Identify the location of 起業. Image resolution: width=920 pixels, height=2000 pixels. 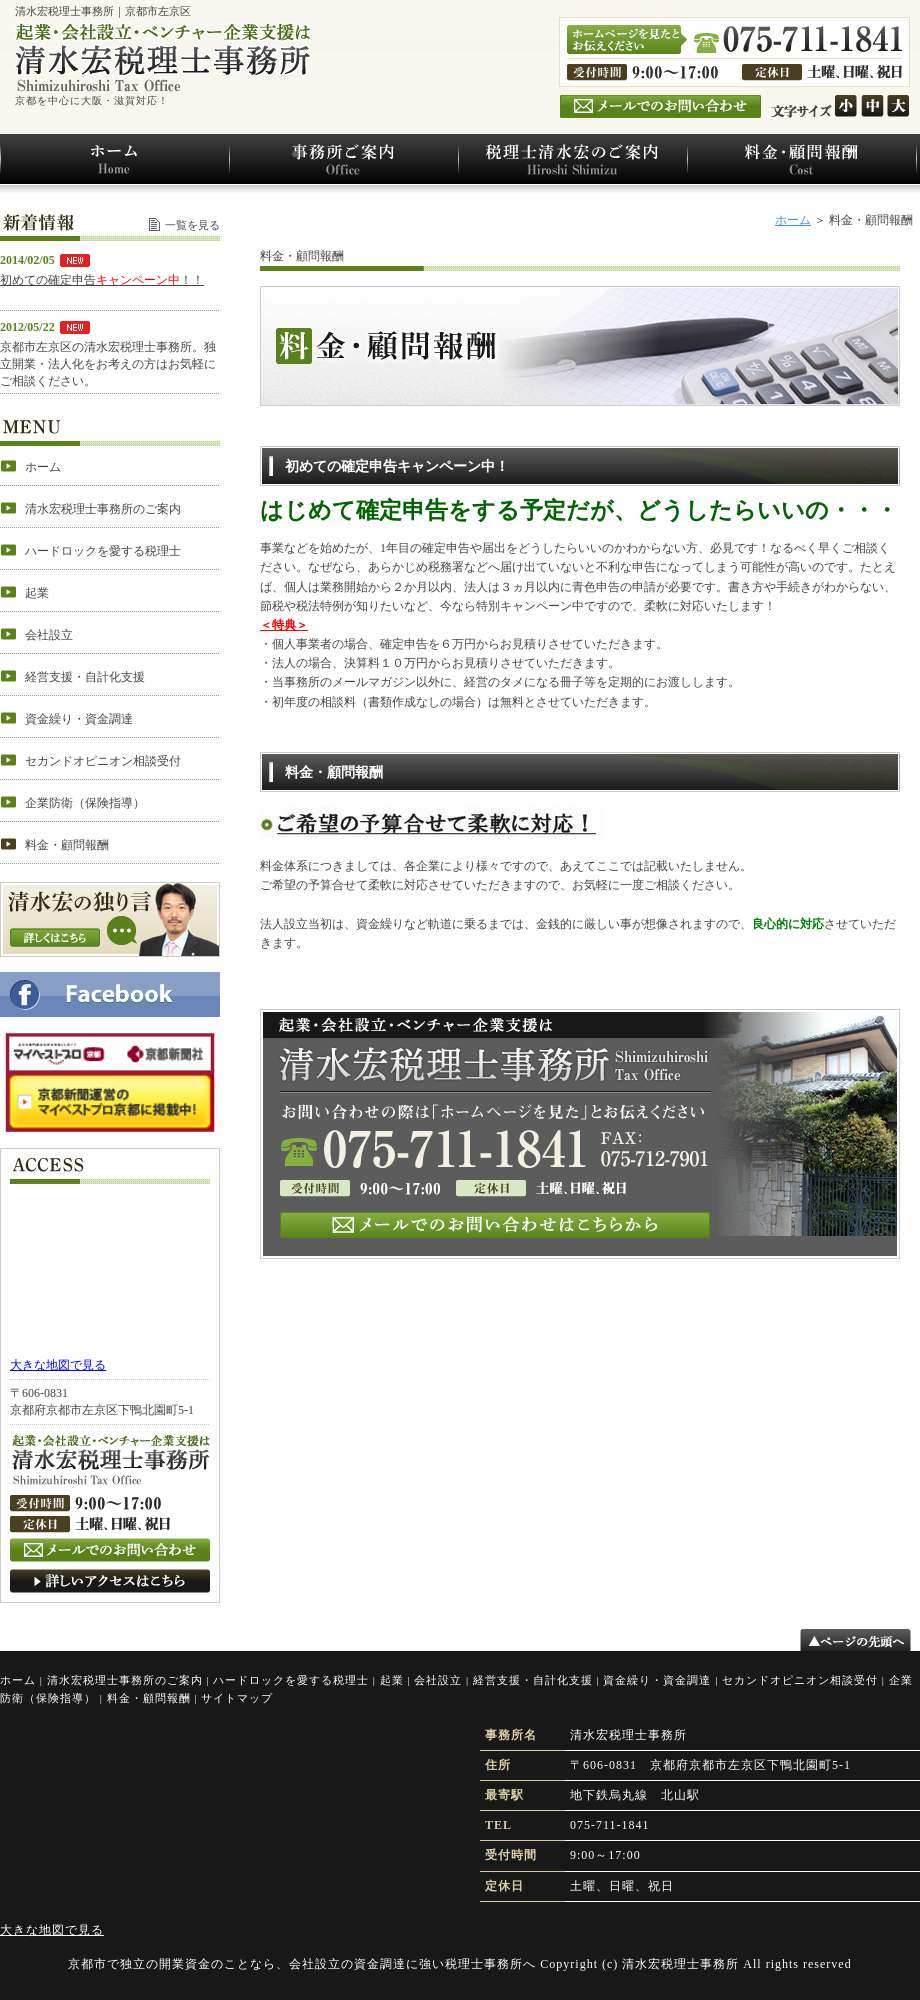
(392, 1680).